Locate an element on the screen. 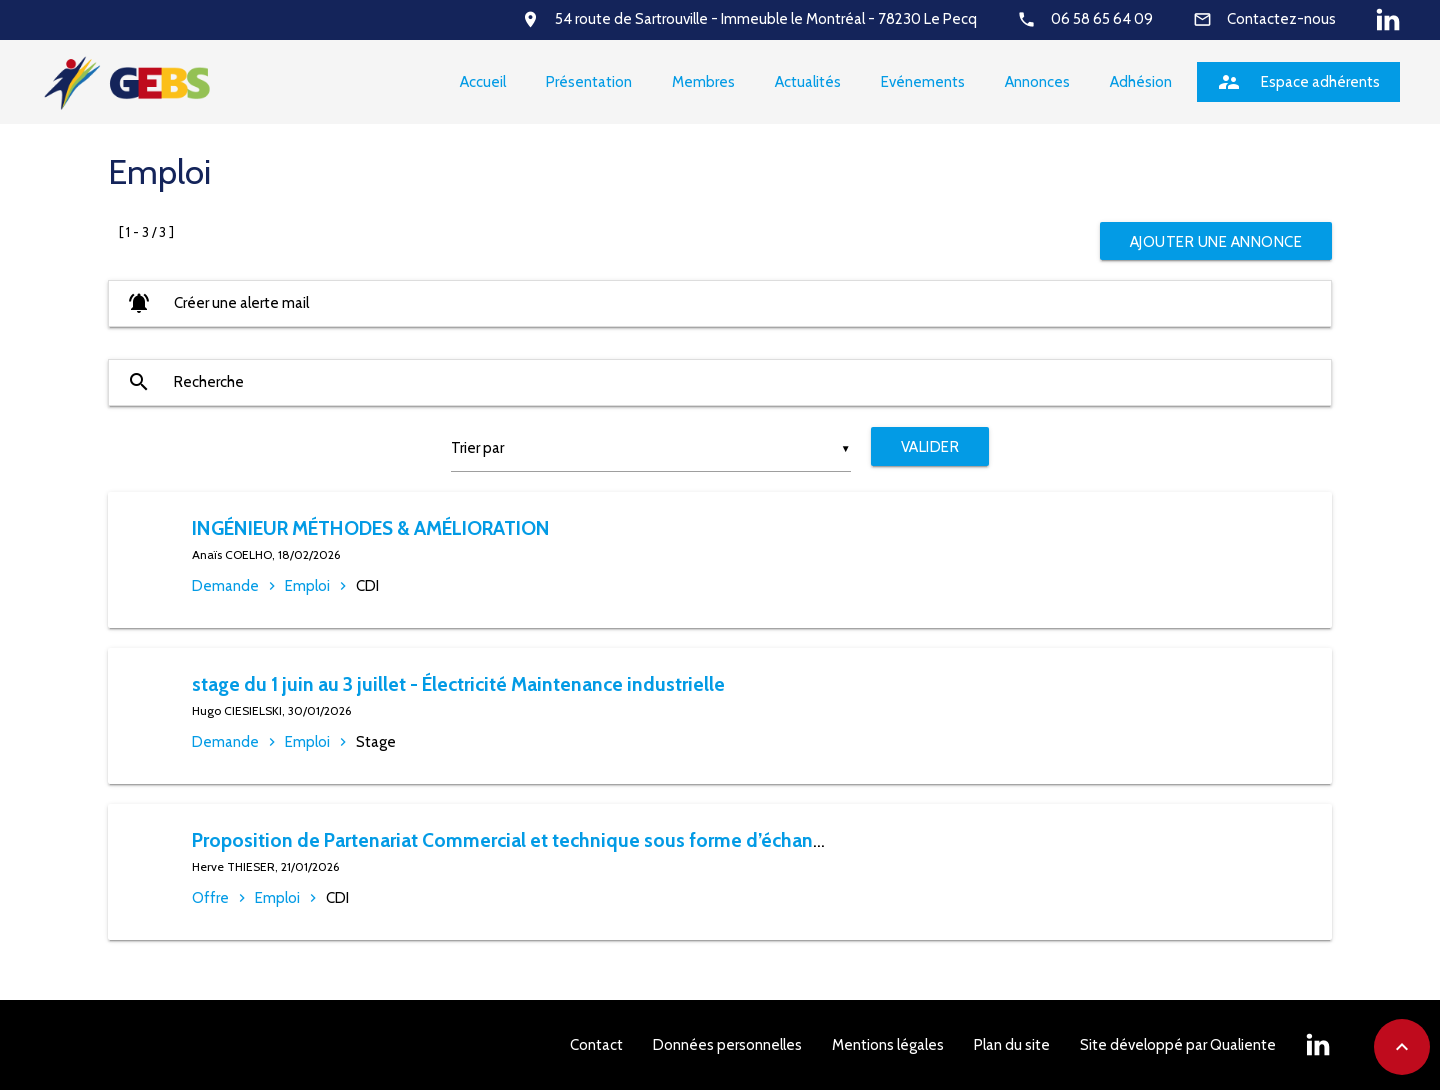 This screenshot has height=1090, width=1440. Valider is located at coordinates (930, 447).